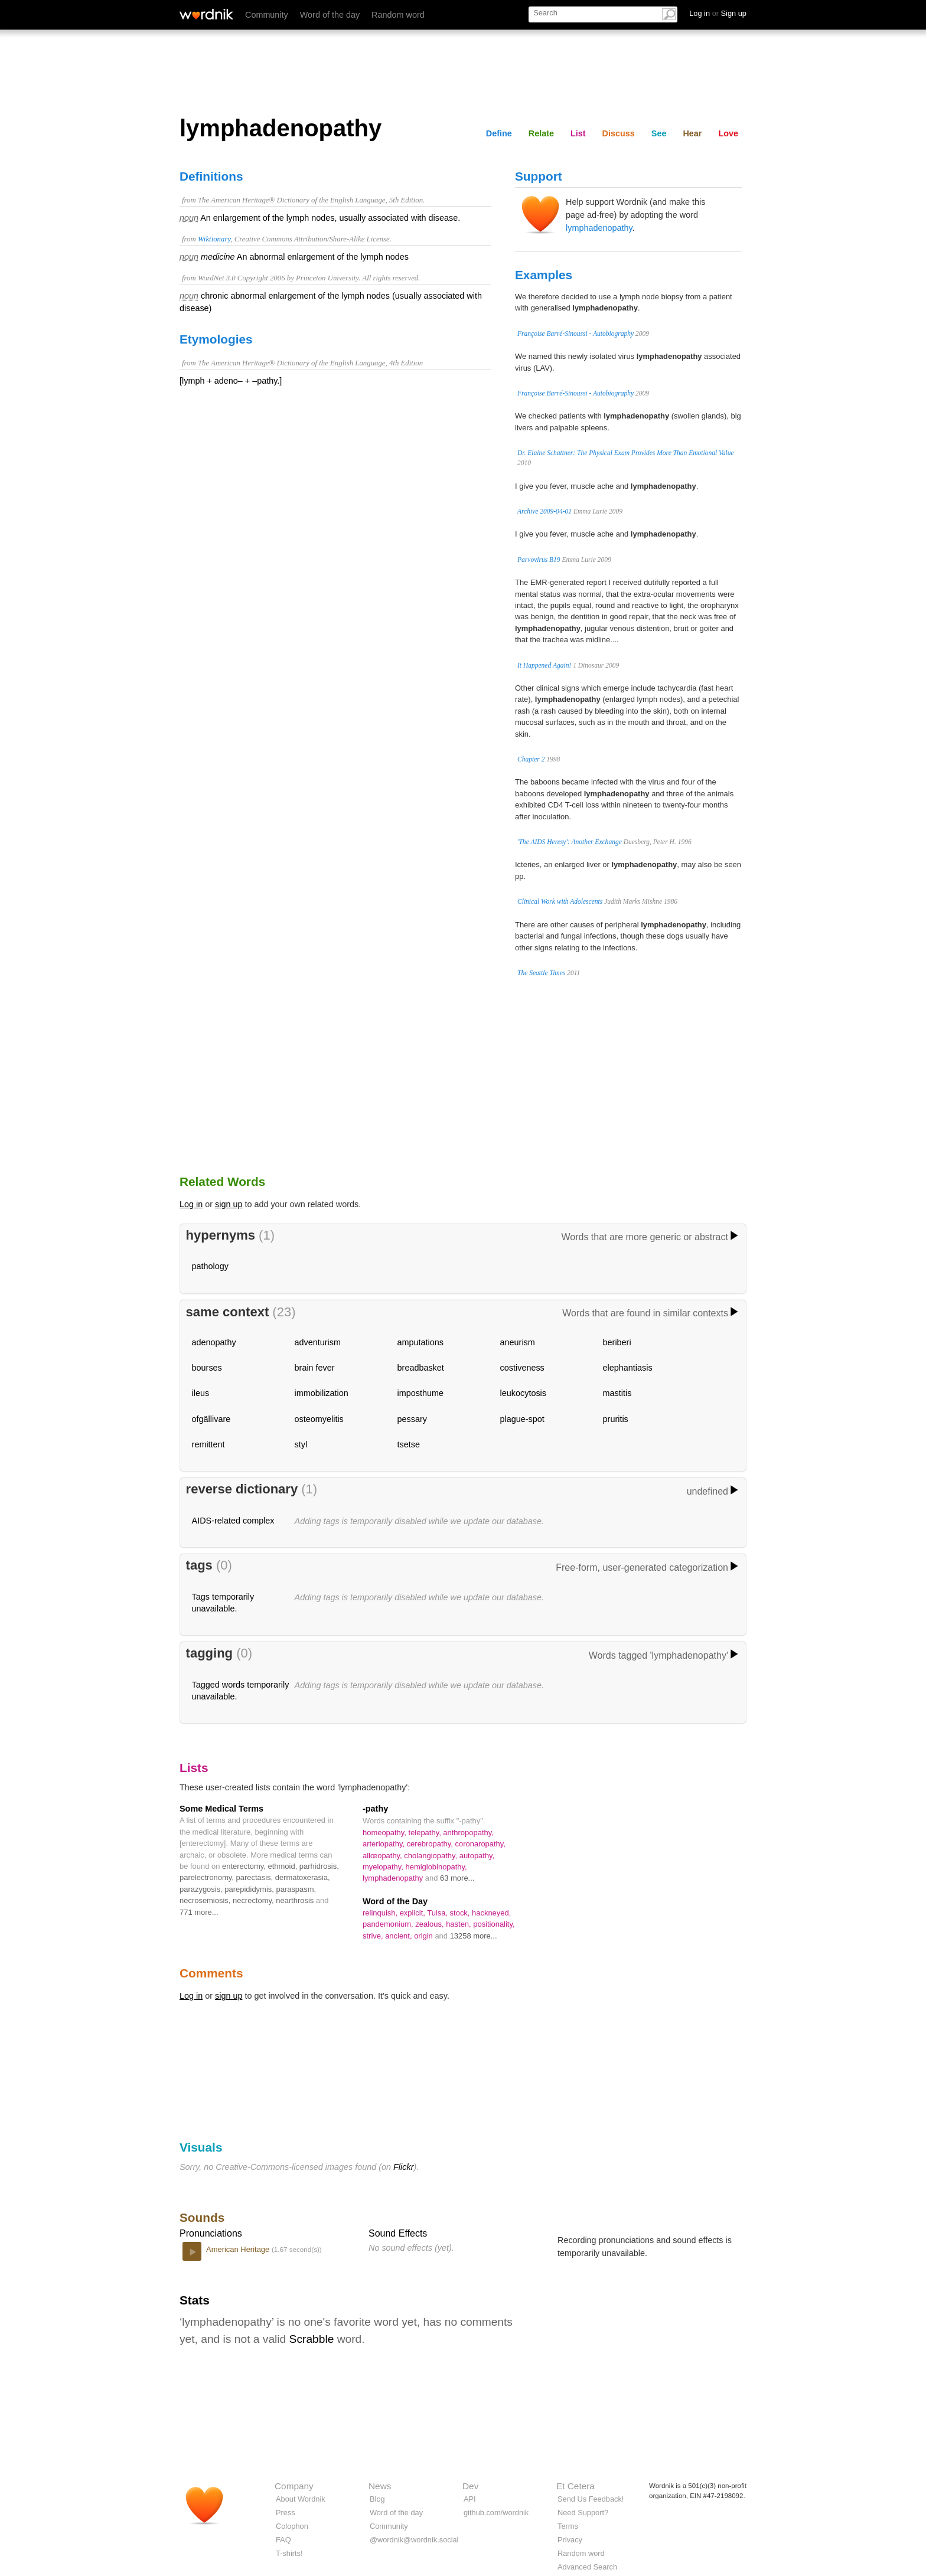 This screenshot has width=926, height=2576. Describe the element at coordinates (459, 1924) in the screenshot. I see `hasten,` at that location.